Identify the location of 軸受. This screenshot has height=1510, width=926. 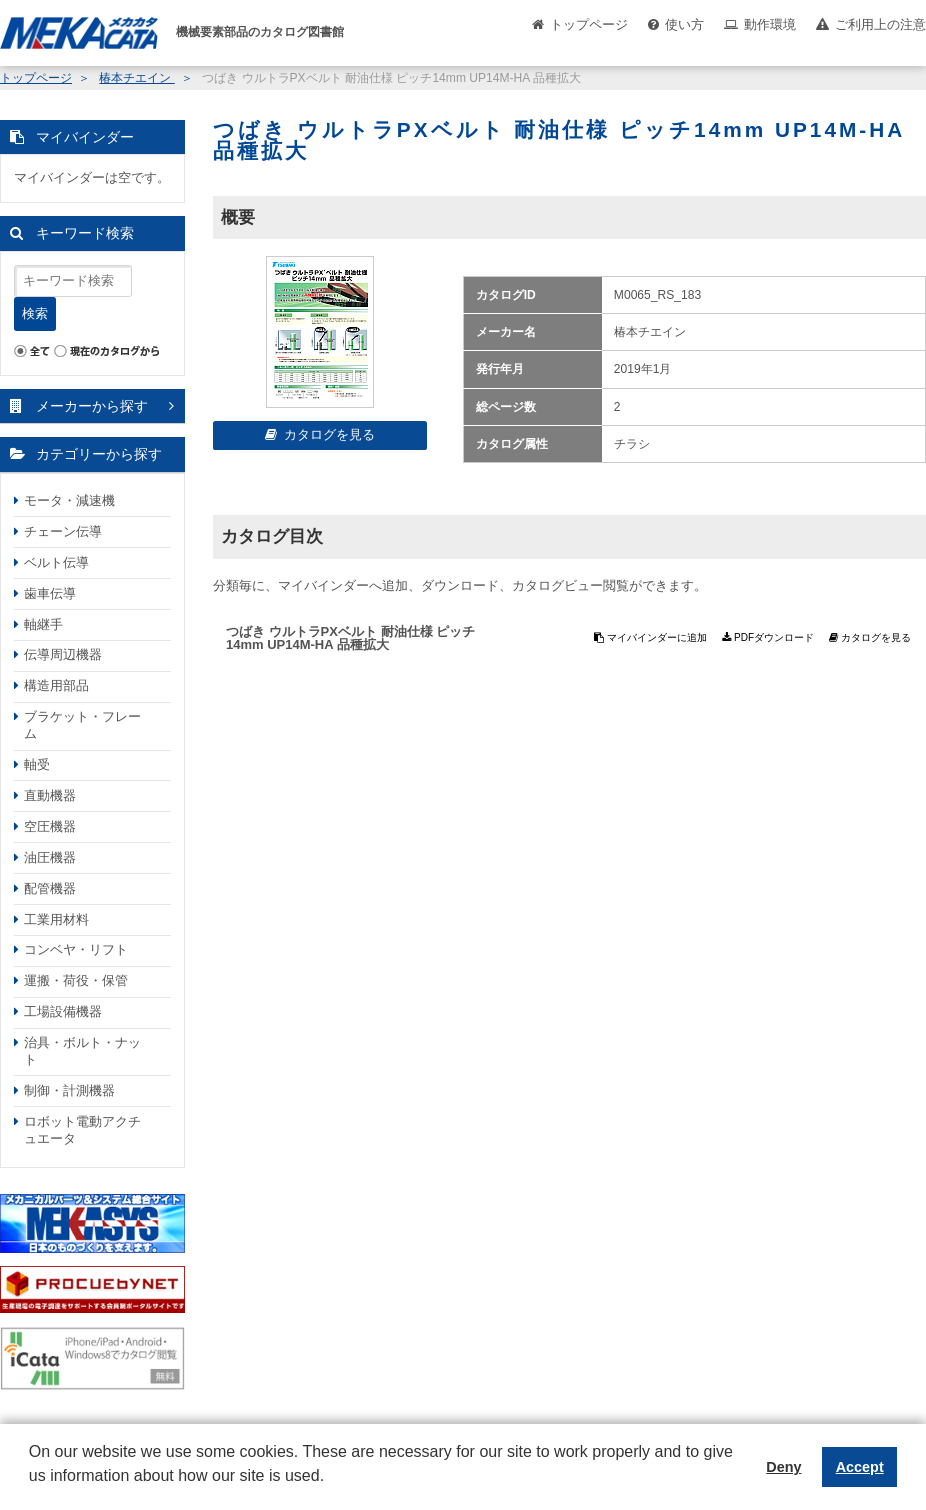
(37, 764).